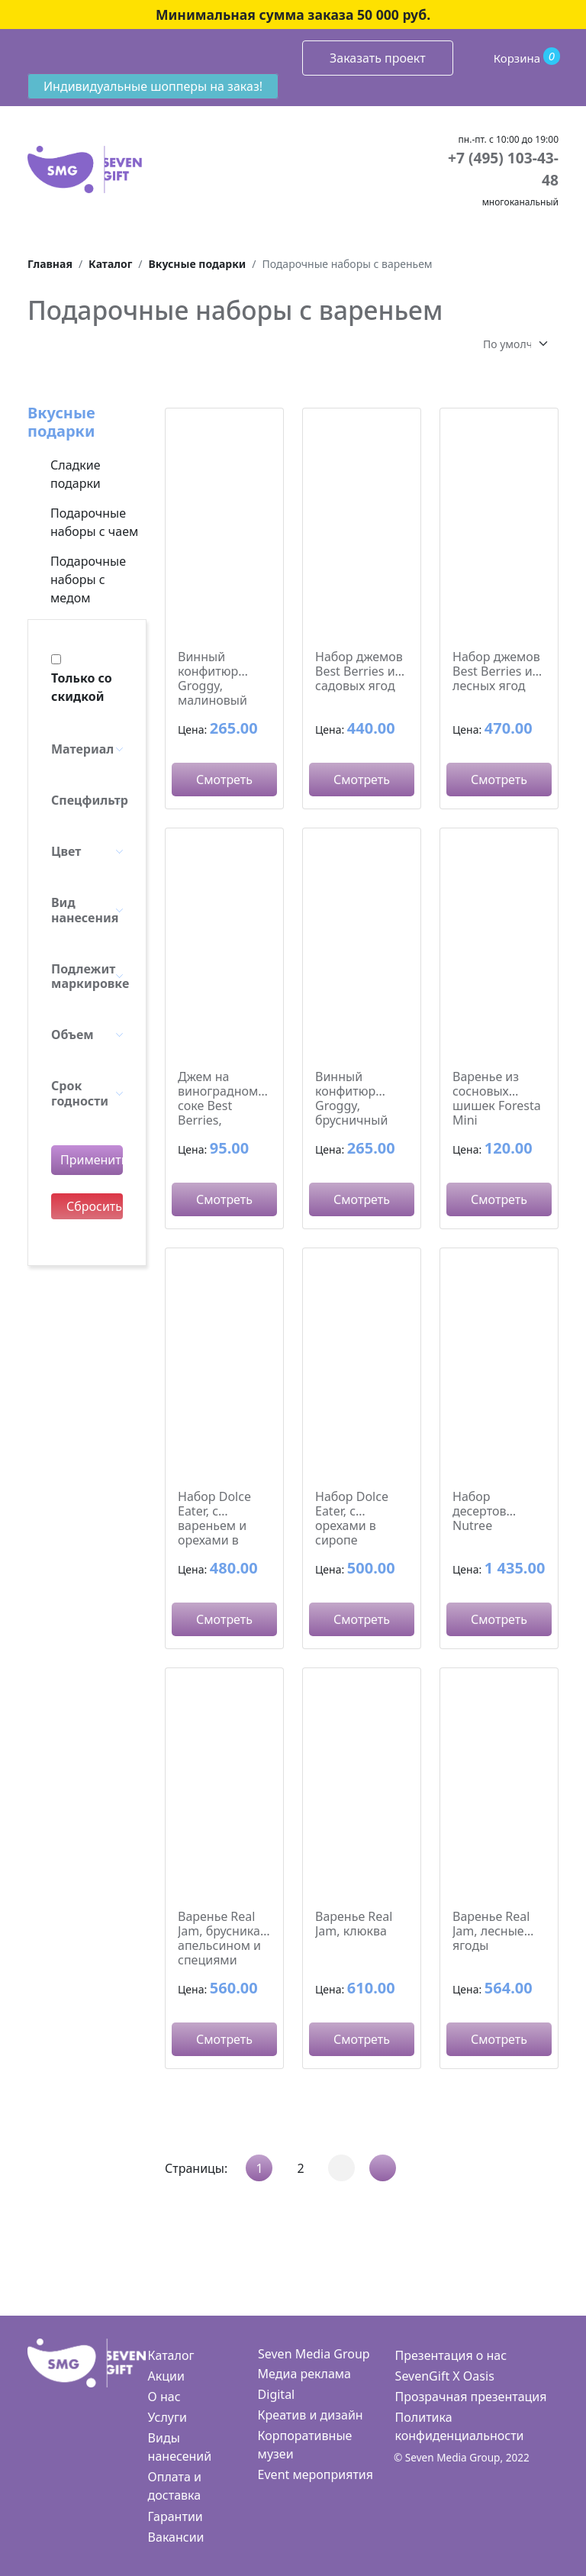 The height and width of the screenshot is (2576, 586). Describe the element at coordinates (314, 2353) in the screenshot. I see `Seven Media Group` at that location.